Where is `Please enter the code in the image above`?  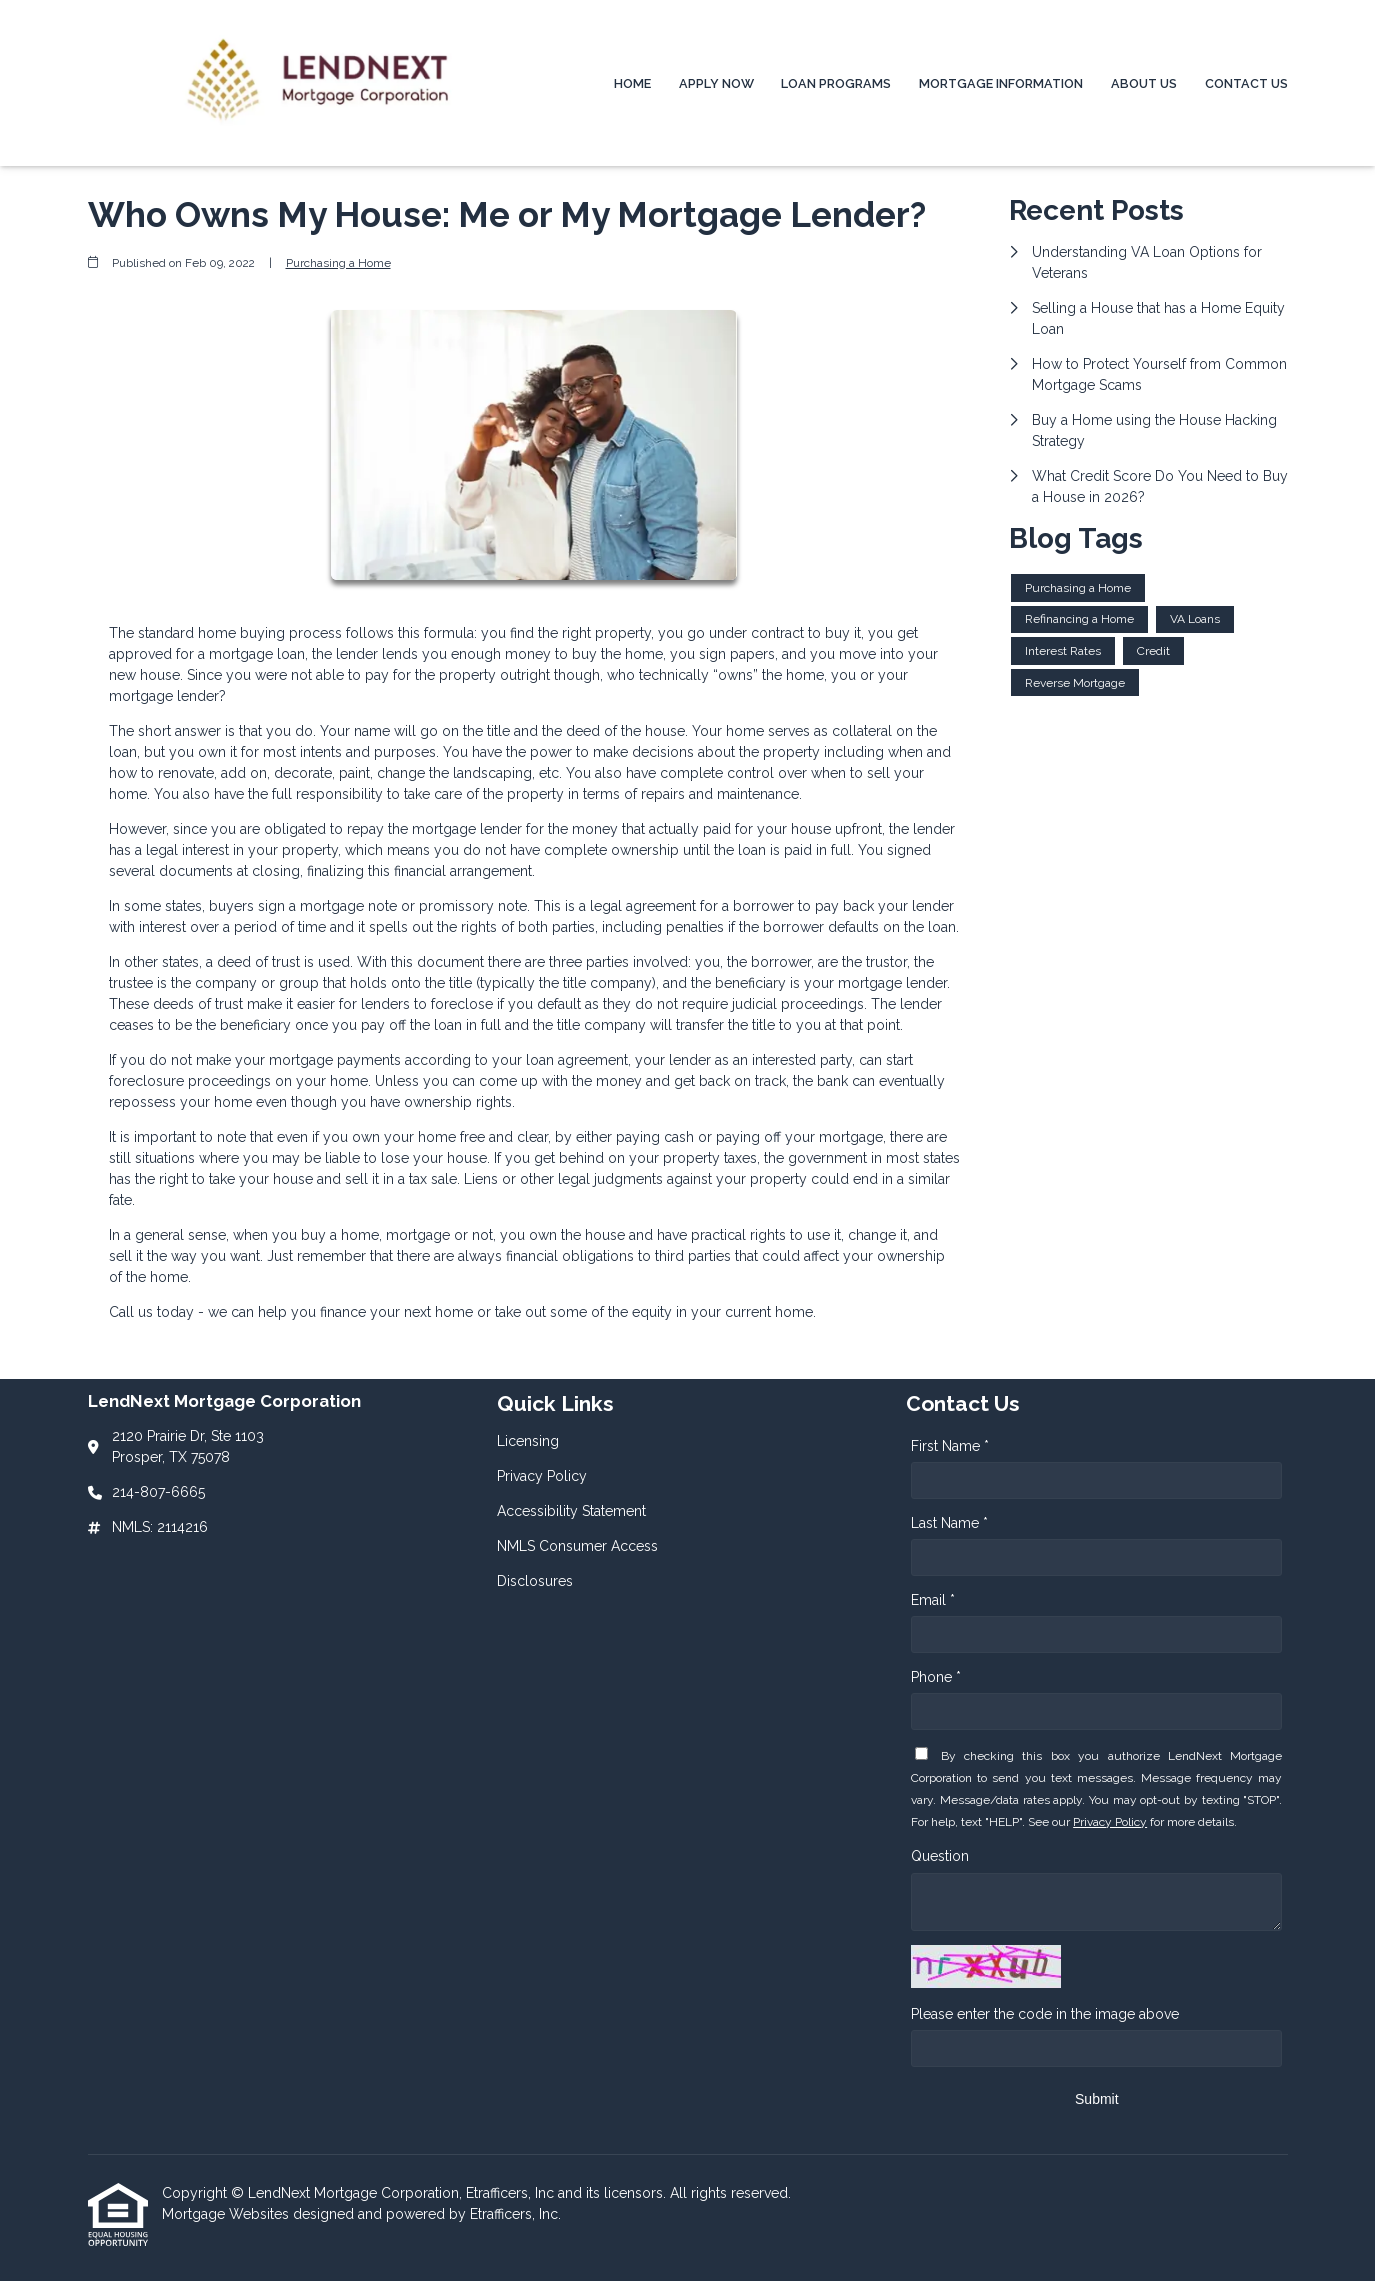 Please enter the code in the image above is located at coordinates (1045, 2014).